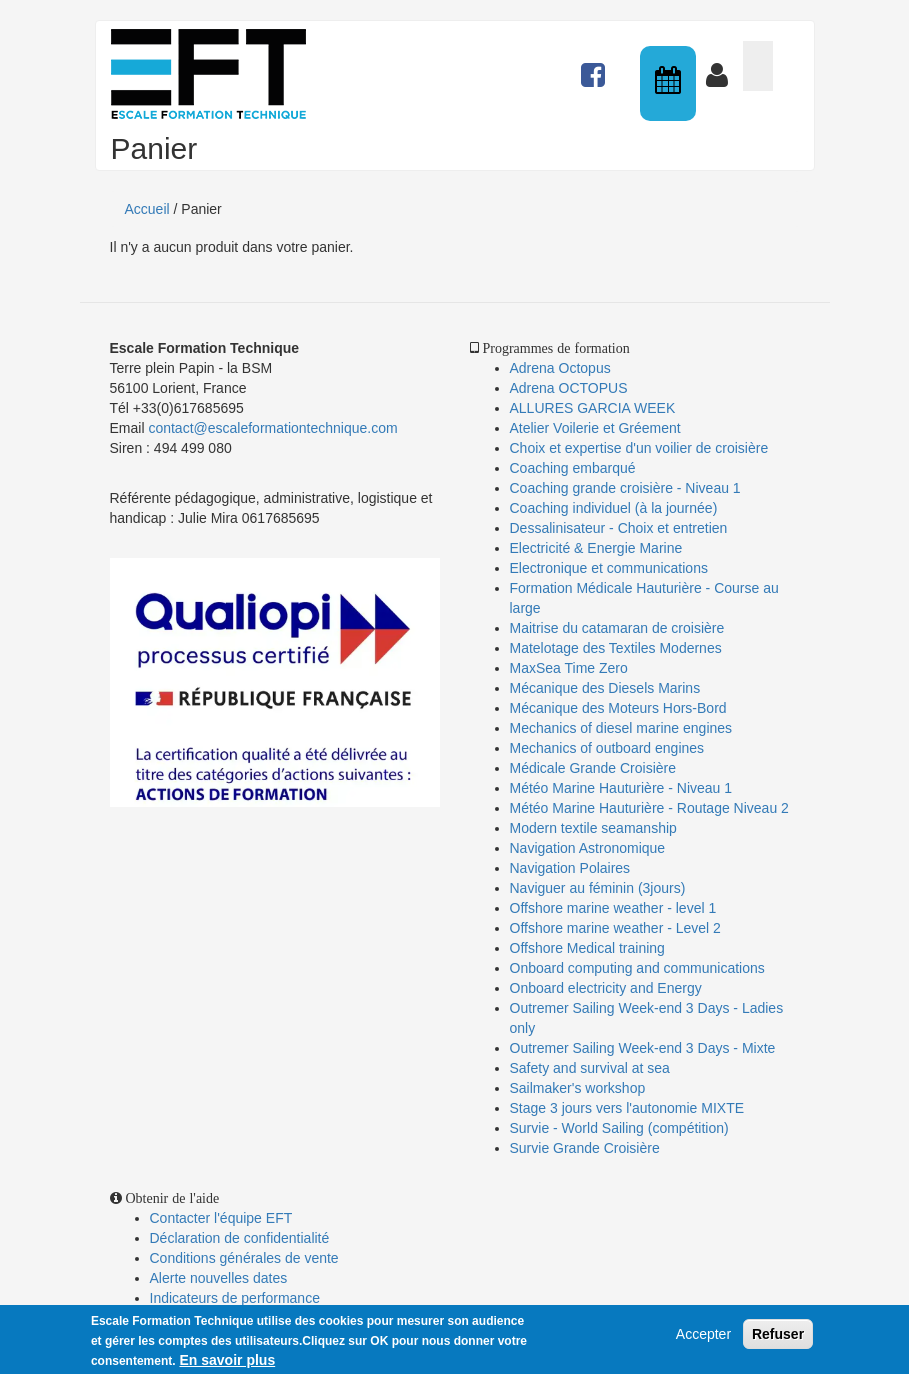  I want to click on Atelier Voilerie et Gréement, so click(595, 428).